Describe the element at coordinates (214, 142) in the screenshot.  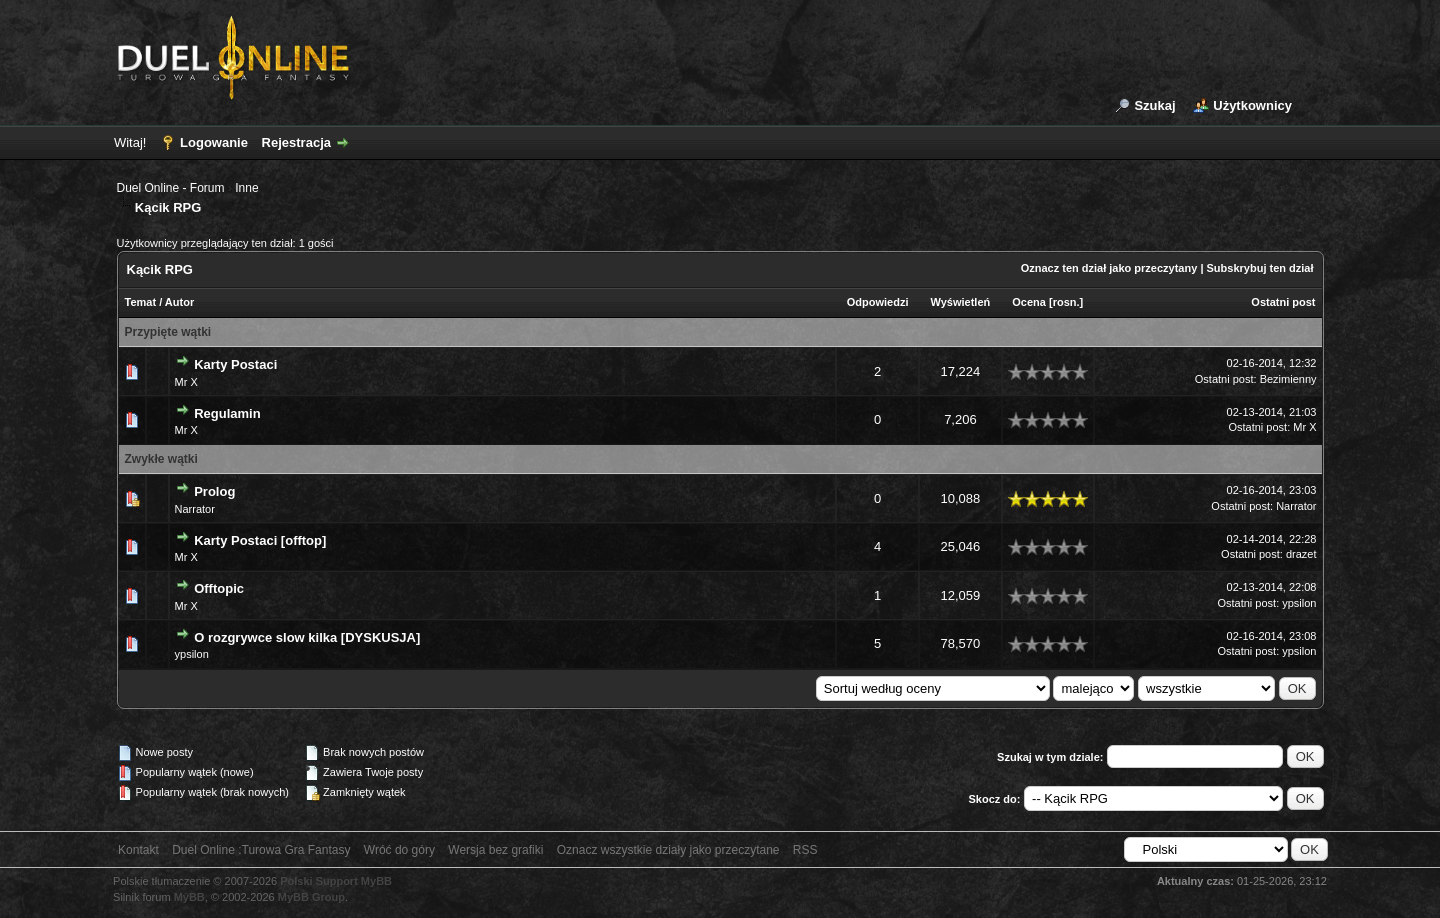
I see `Logowanie` at that location.